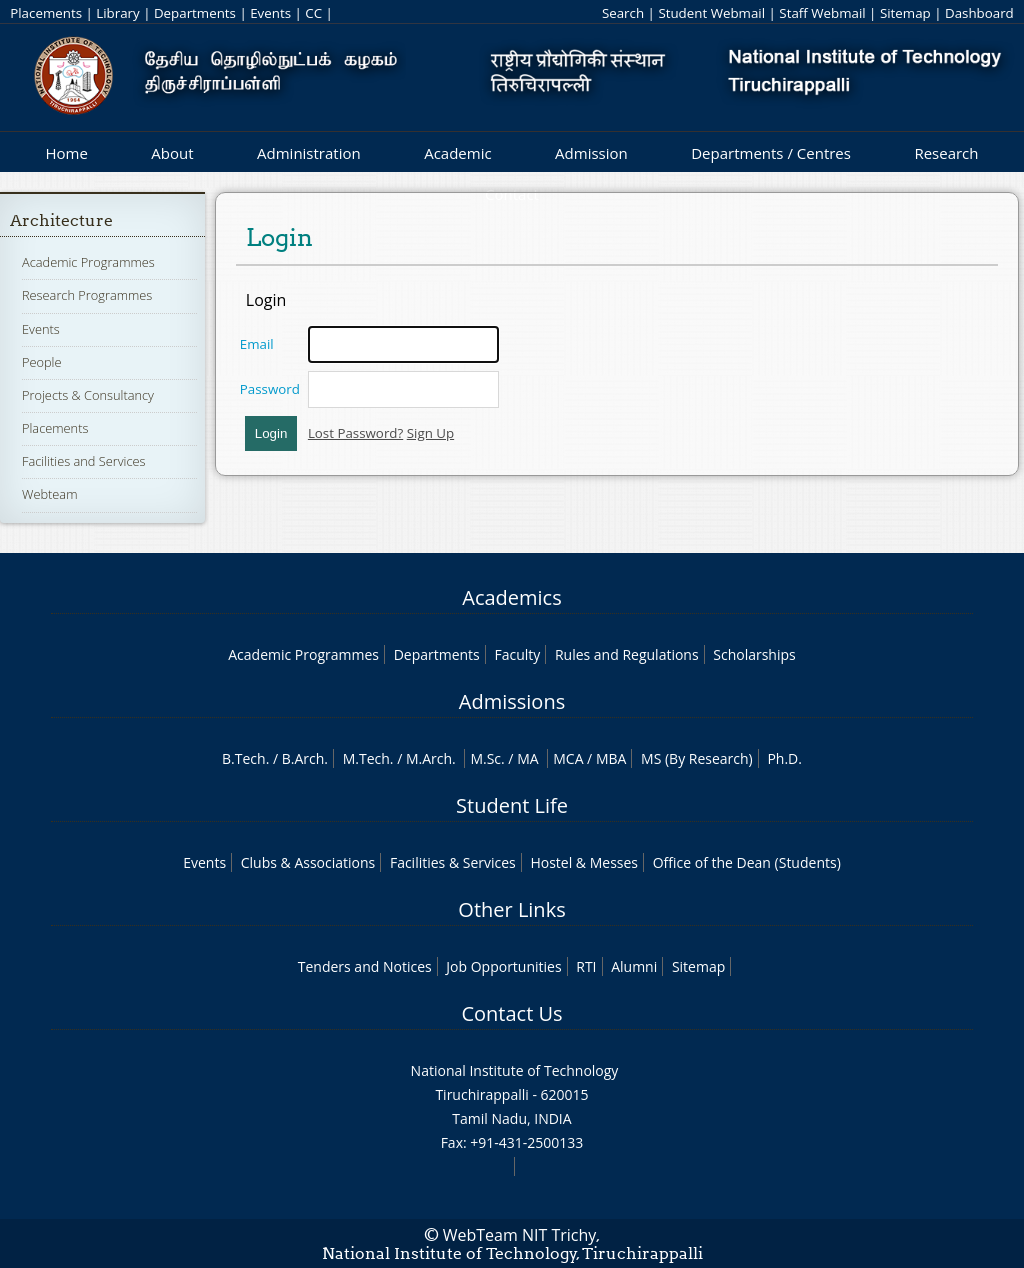  What do you see at coordinates (66, 153) in the screenshot?
I see `Home` at bounding box center [66, 153].